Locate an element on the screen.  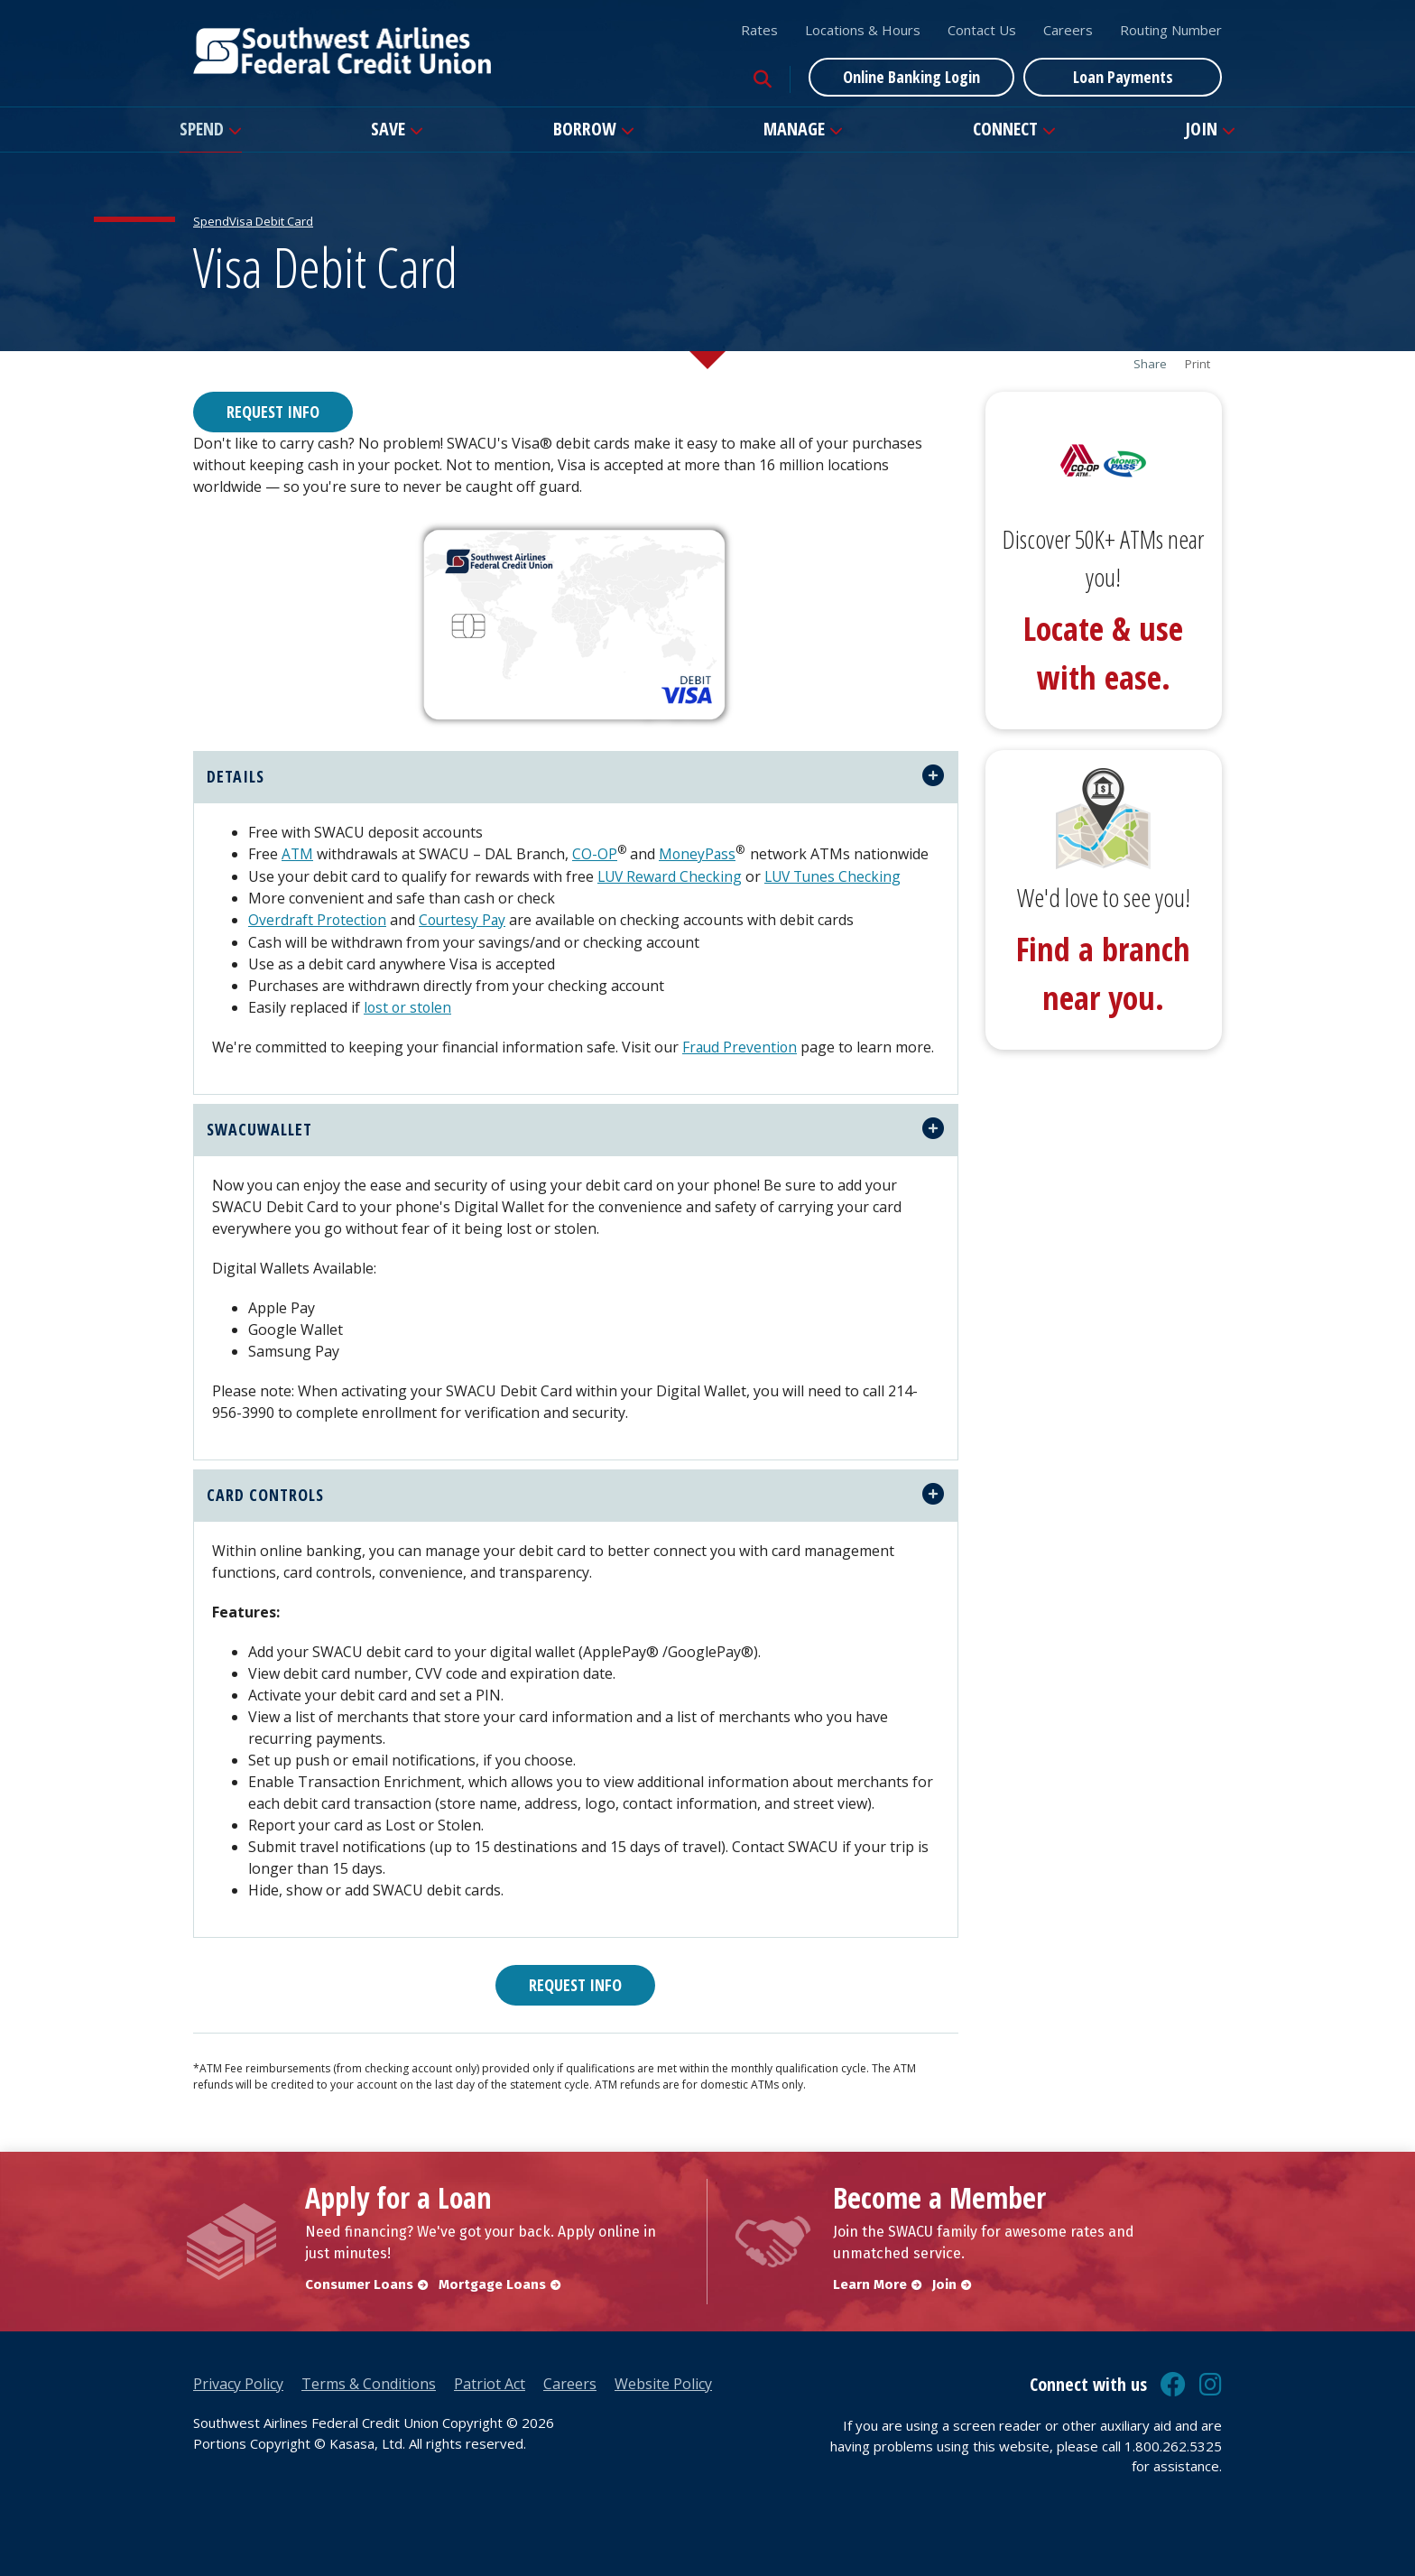
Loan Payments is located at coordinates (1123, 77).